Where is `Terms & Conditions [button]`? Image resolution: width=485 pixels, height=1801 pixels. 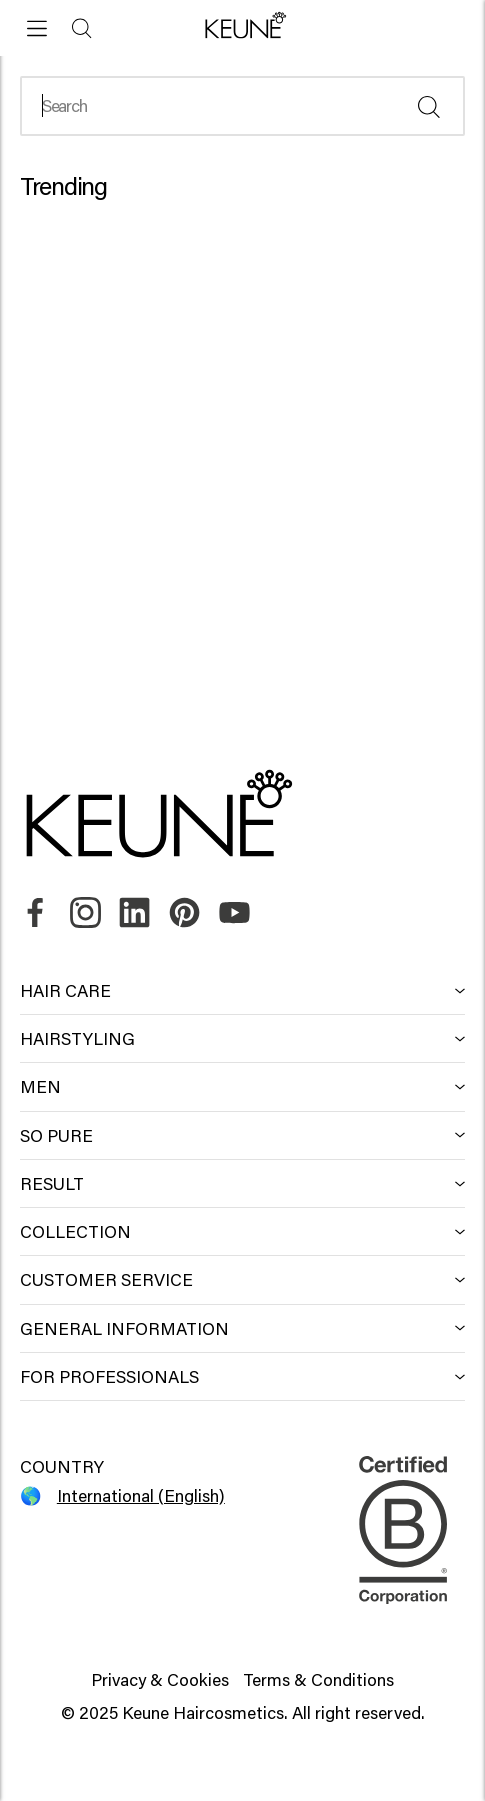 Terms & Conditions [button] is located at coordinates (318, 1679).